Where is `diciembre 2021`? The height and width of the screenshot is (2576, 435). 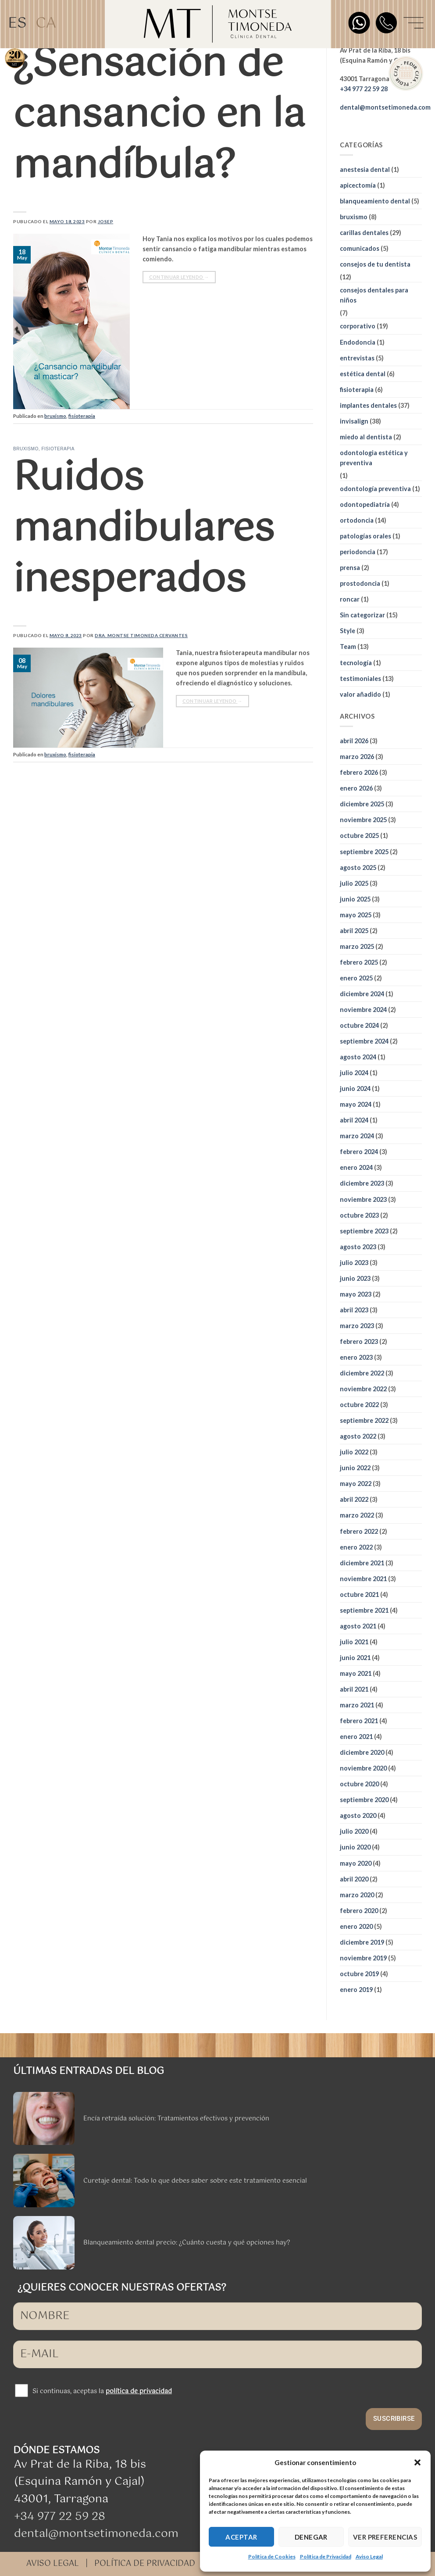
diciembre 2021 is located at coordinates (362, 1563).